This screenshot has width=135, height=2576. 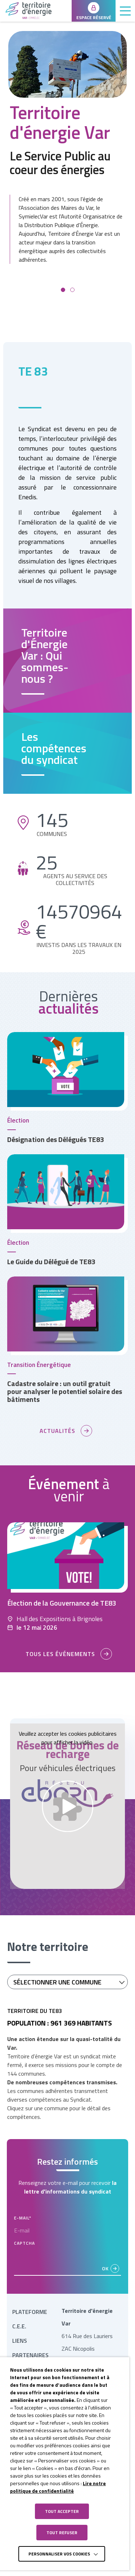 I want to click on Veuillez accepter les cookies publicitaires pour afficher la vidéo., so click(x=68, y=1738).